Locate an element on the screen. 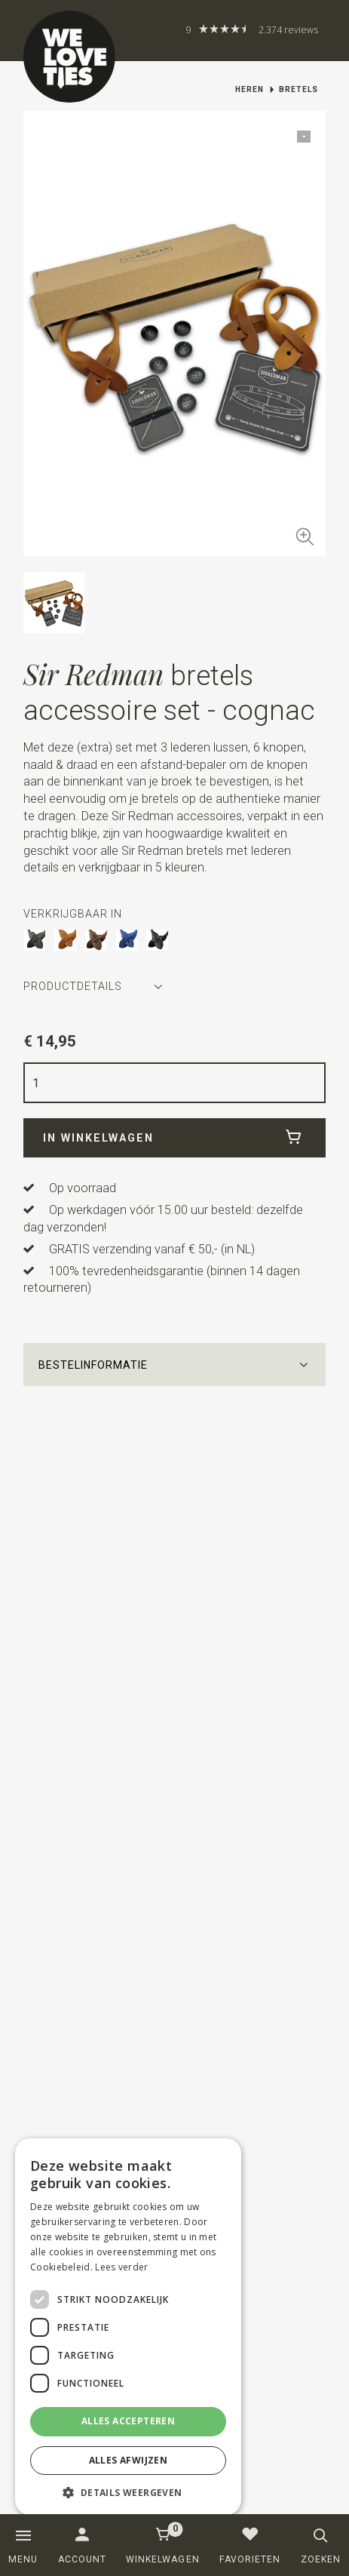 This screenshot has height=2576, width=349. [dialog] is located at coordinates (128, 2326).